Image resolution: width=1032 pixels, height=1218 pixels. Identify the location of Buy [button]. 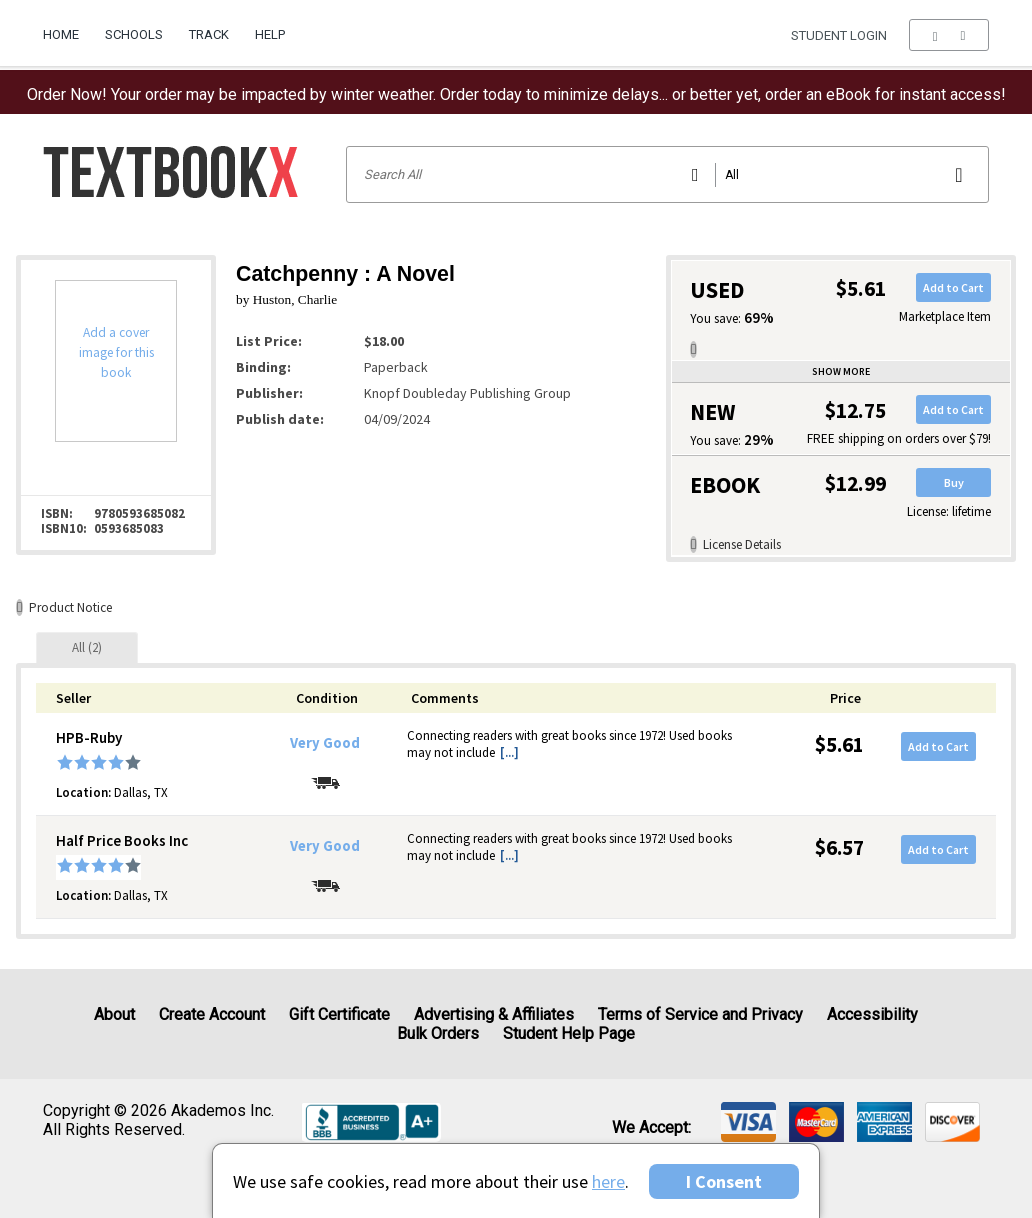
(954, 482).